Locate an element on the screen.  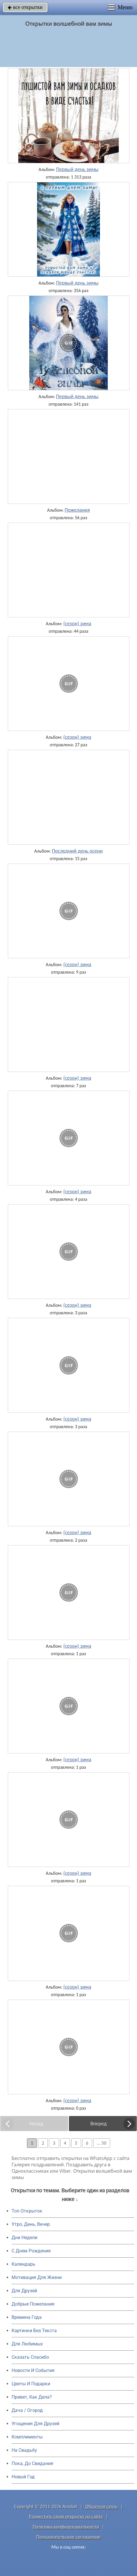
Мотивация Для Жизни is located at coordinates (37, 2277).